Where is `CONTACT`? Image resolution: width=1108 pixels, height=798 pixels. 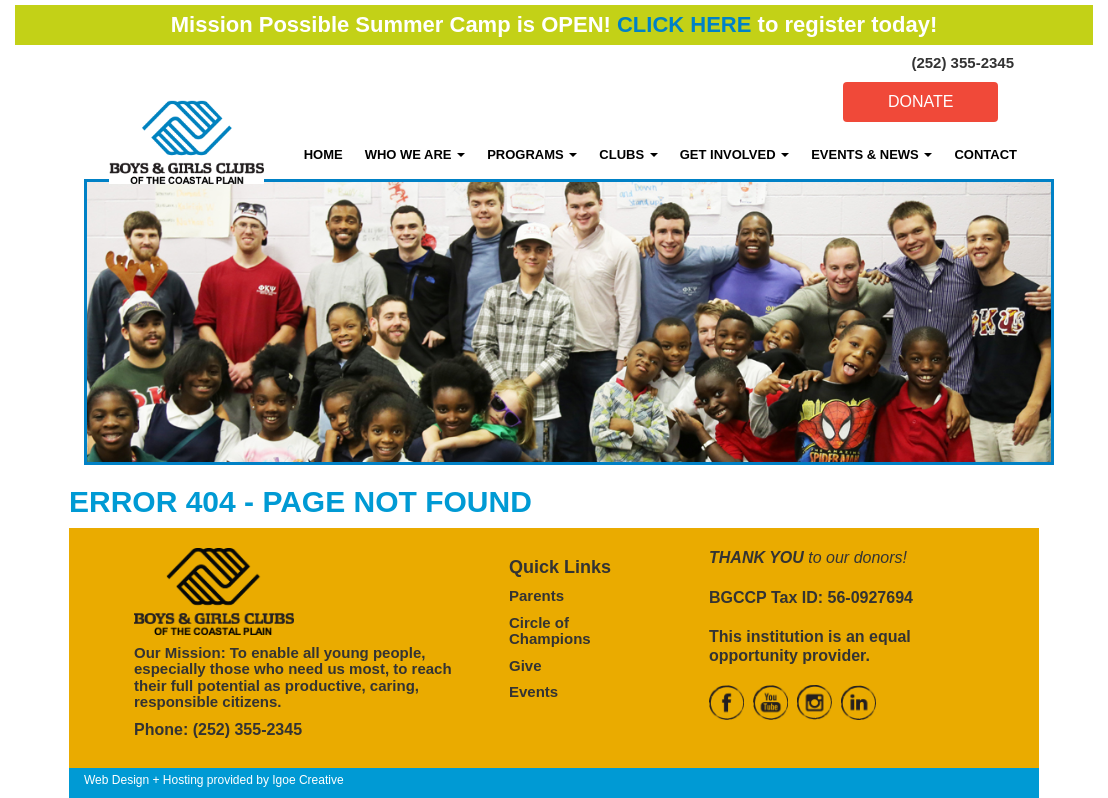 CONTACT is located at coordinates (985, 154).